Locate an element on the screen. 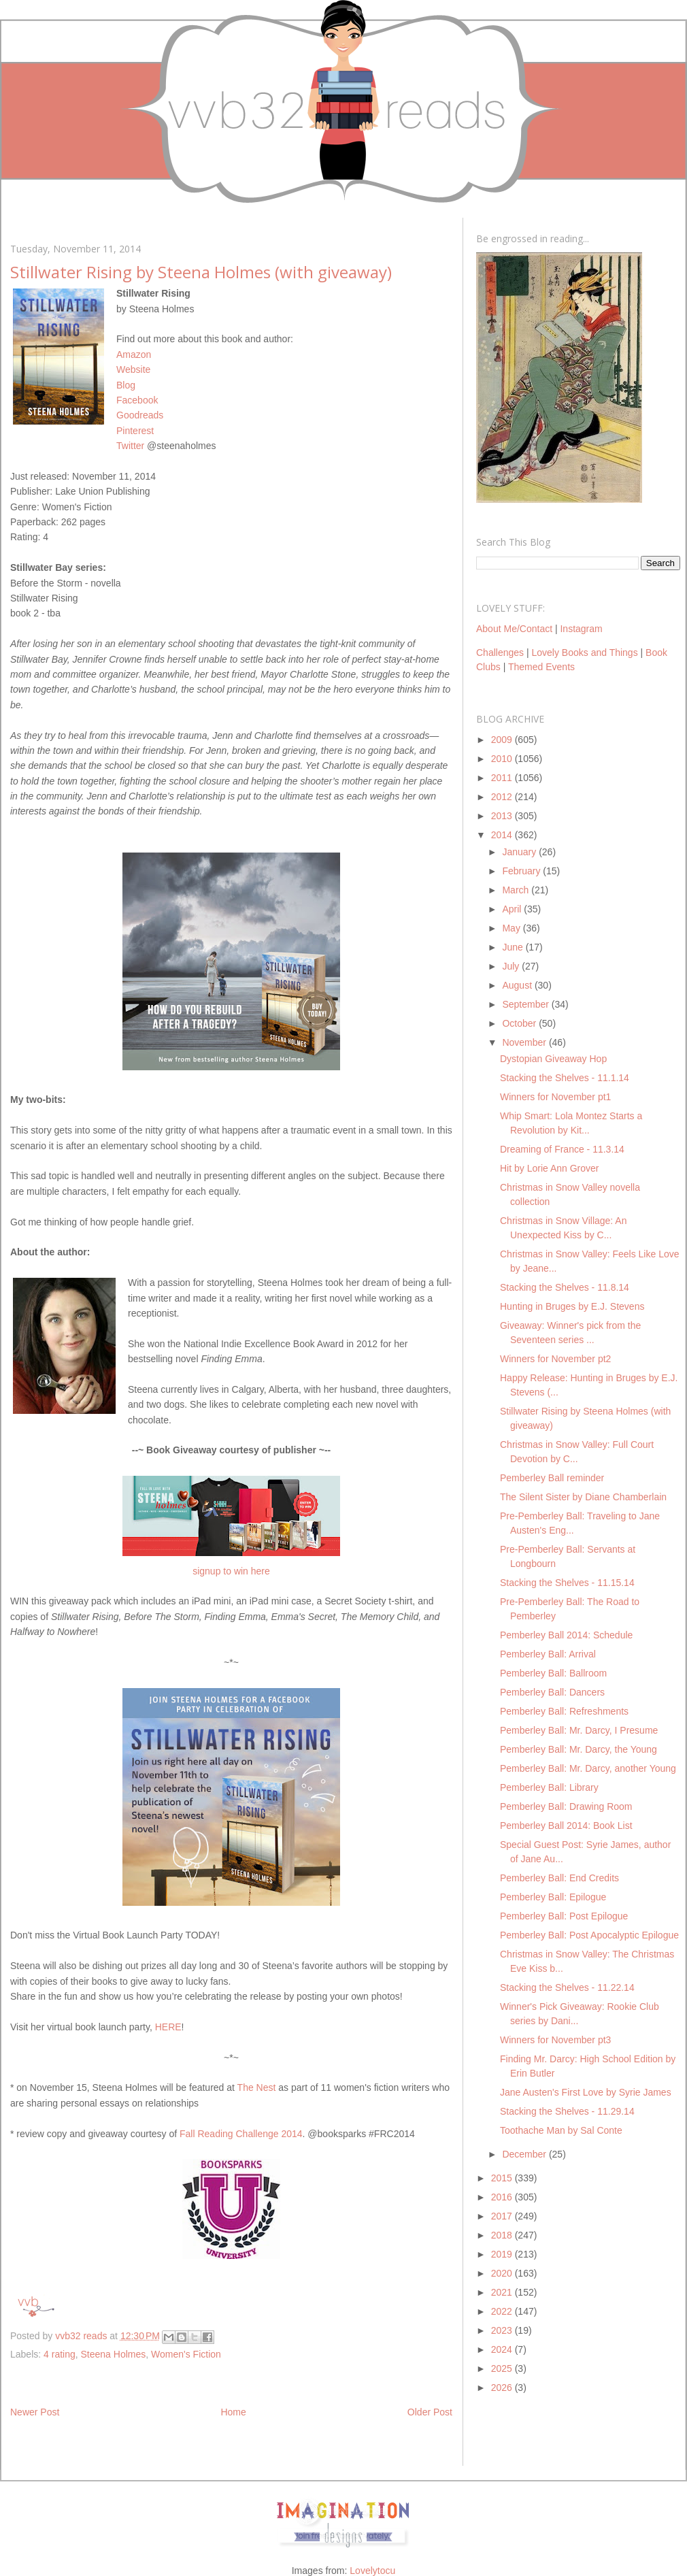 The height and width of the screenshot is (2576, 687). 2026 is located at coordinates (503, 2387).